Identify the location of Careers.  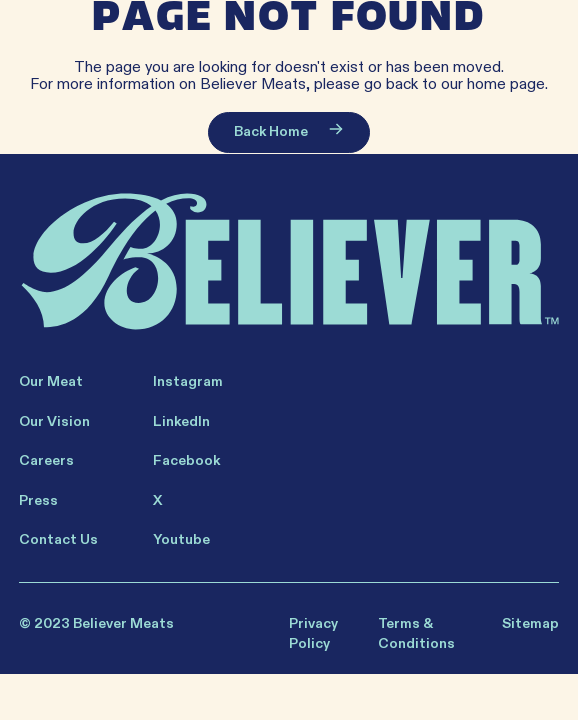
(46, 460).